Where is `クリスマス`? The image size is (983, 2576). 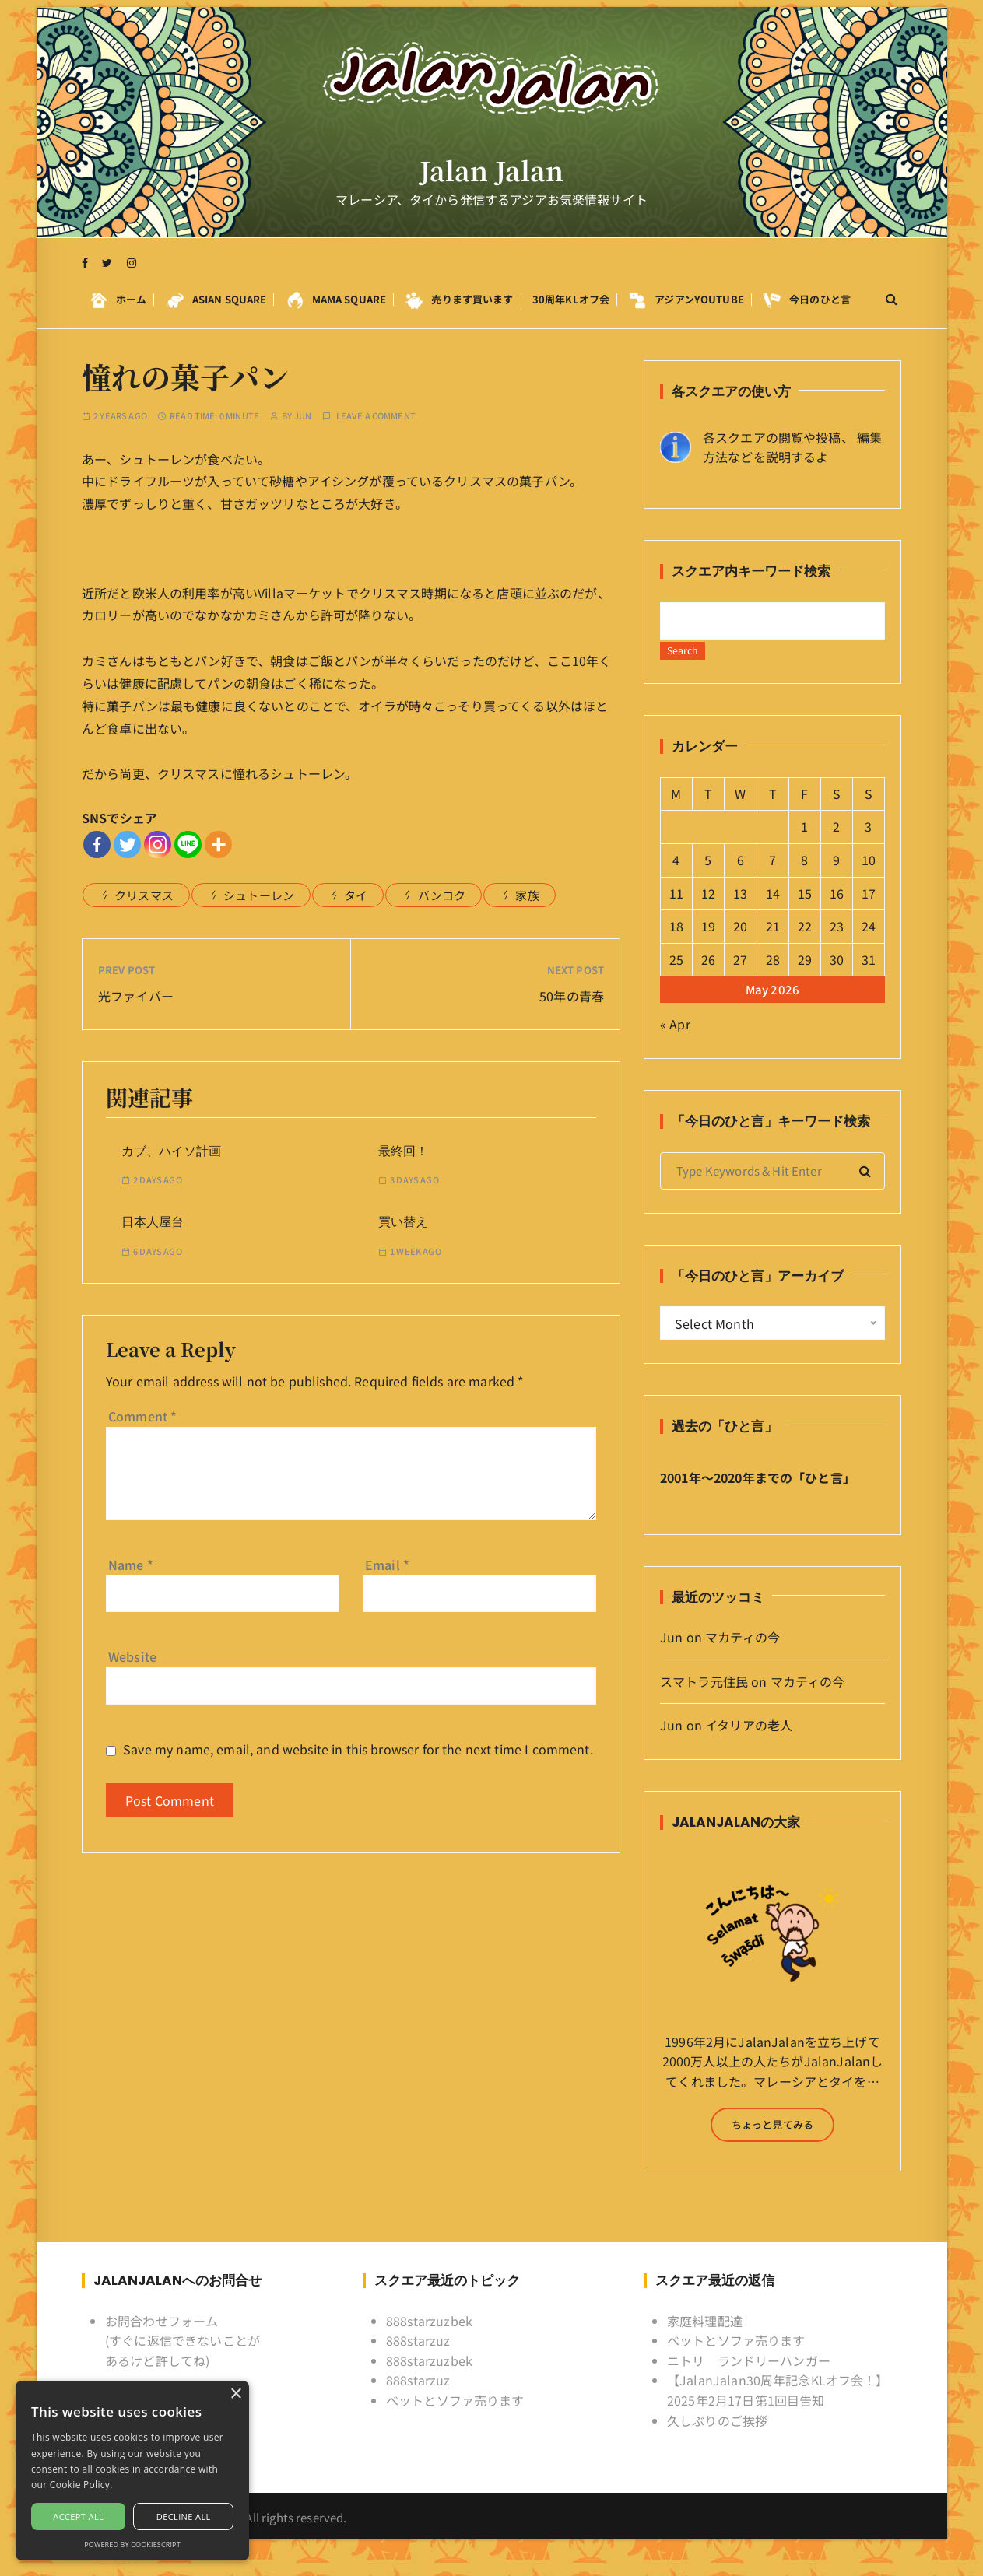
クリスマス is located at coordinates (144, 895).